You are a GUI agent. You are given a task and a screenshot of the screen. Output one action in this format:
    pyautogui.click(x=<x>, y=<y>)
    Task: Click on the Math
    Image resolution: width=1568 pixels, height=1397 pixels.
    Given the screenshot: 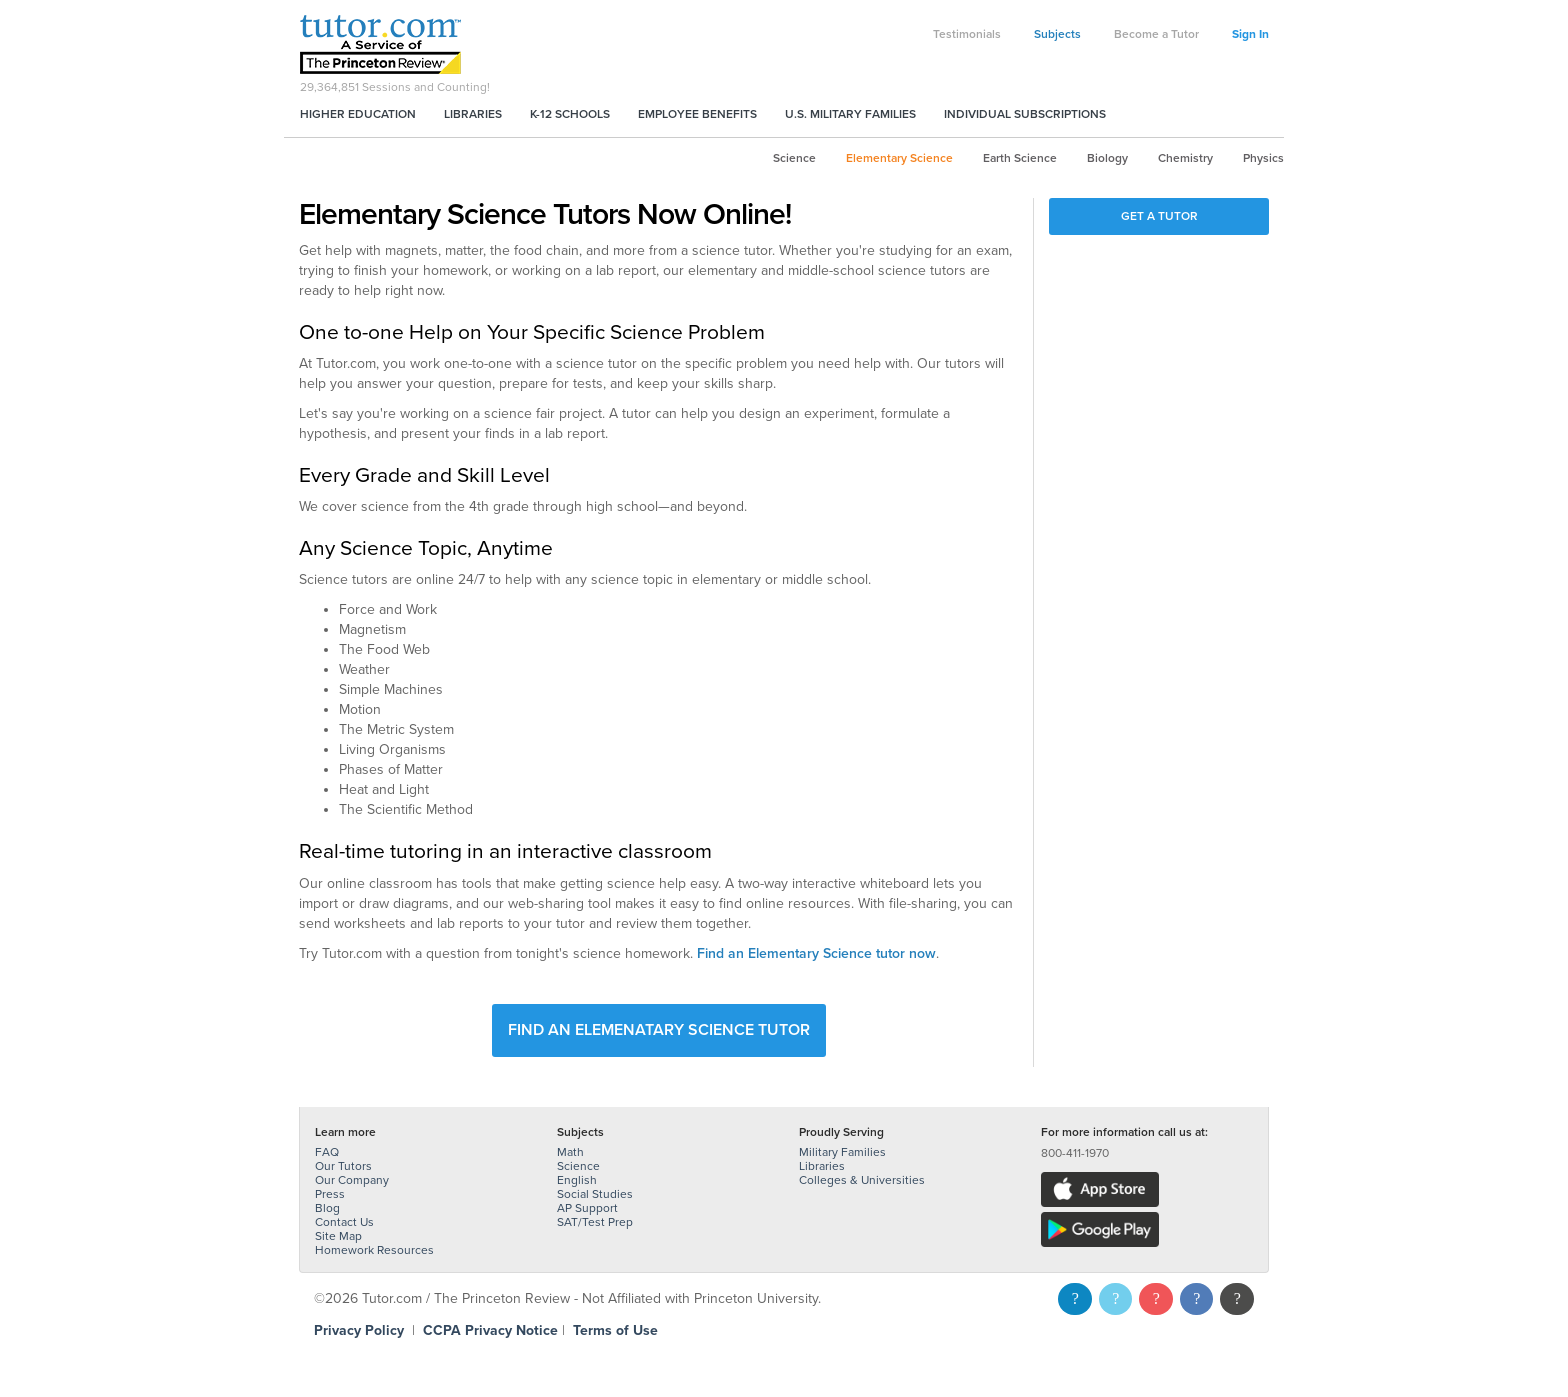 What is the action you would take?
    pyautogui.click(x=570, y=1152)
    